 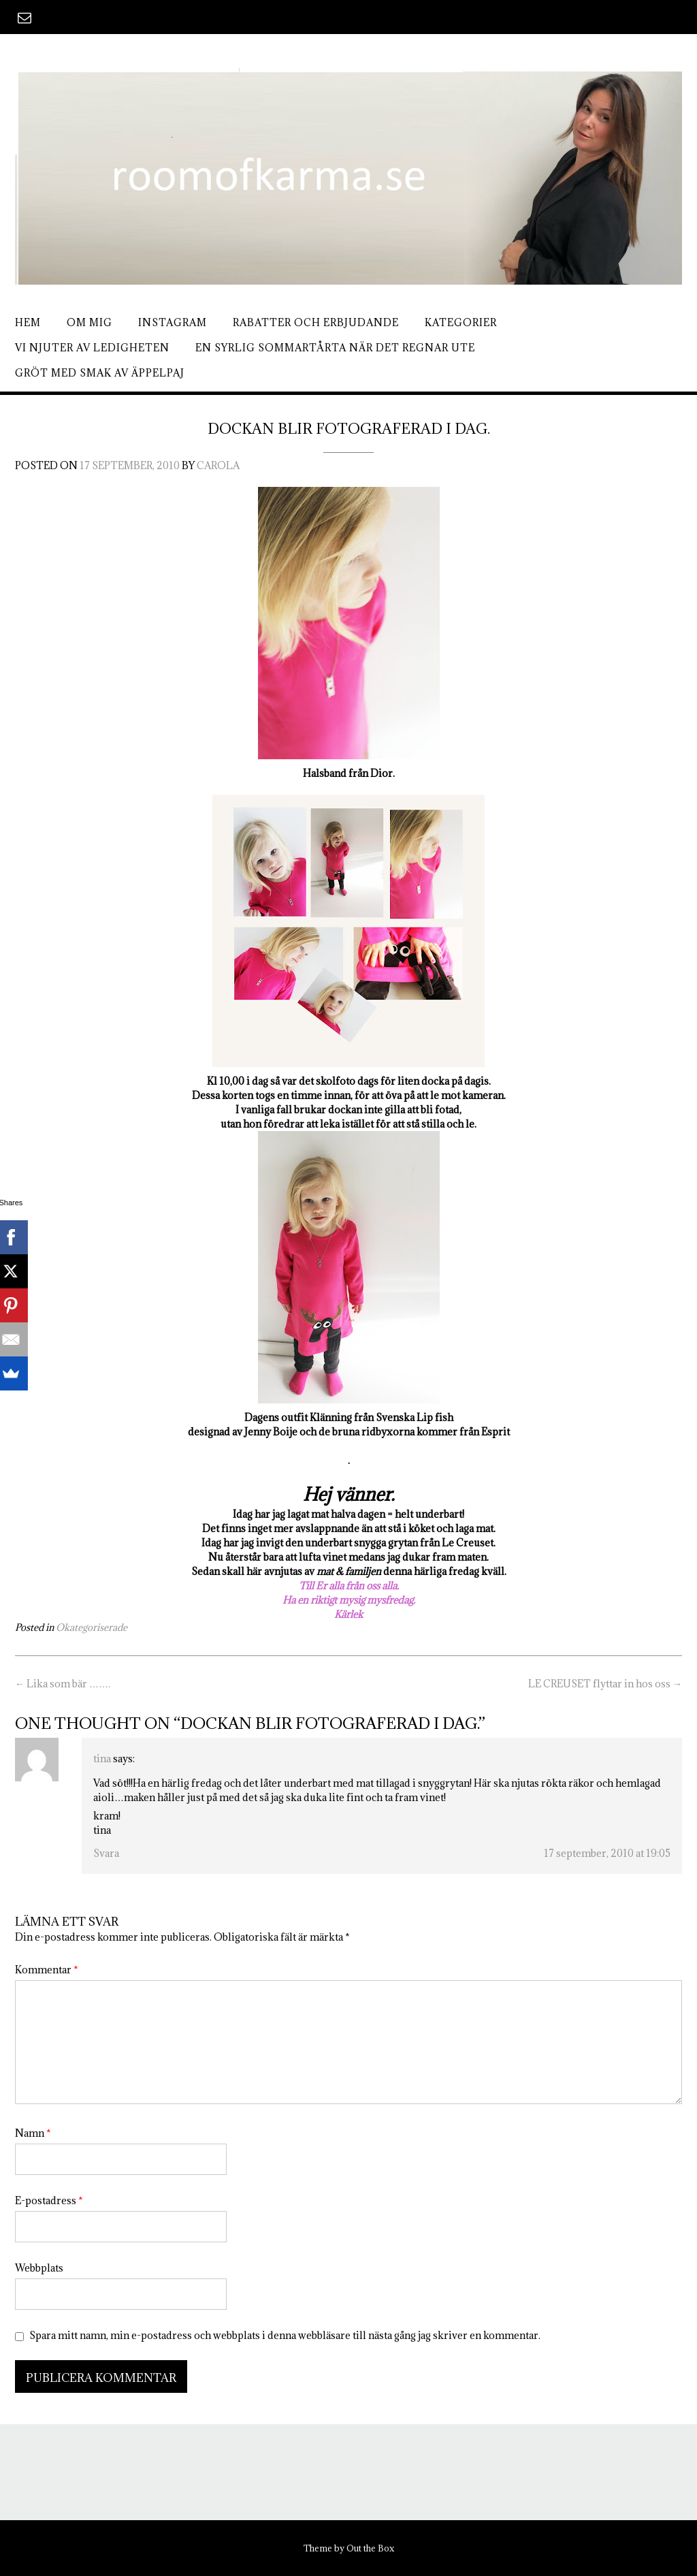 What do you see at coordinates (335, 347) in the screenshot?
I see `En syrlig sommartårta när det regnar ute` at bounding box center [335, 347].